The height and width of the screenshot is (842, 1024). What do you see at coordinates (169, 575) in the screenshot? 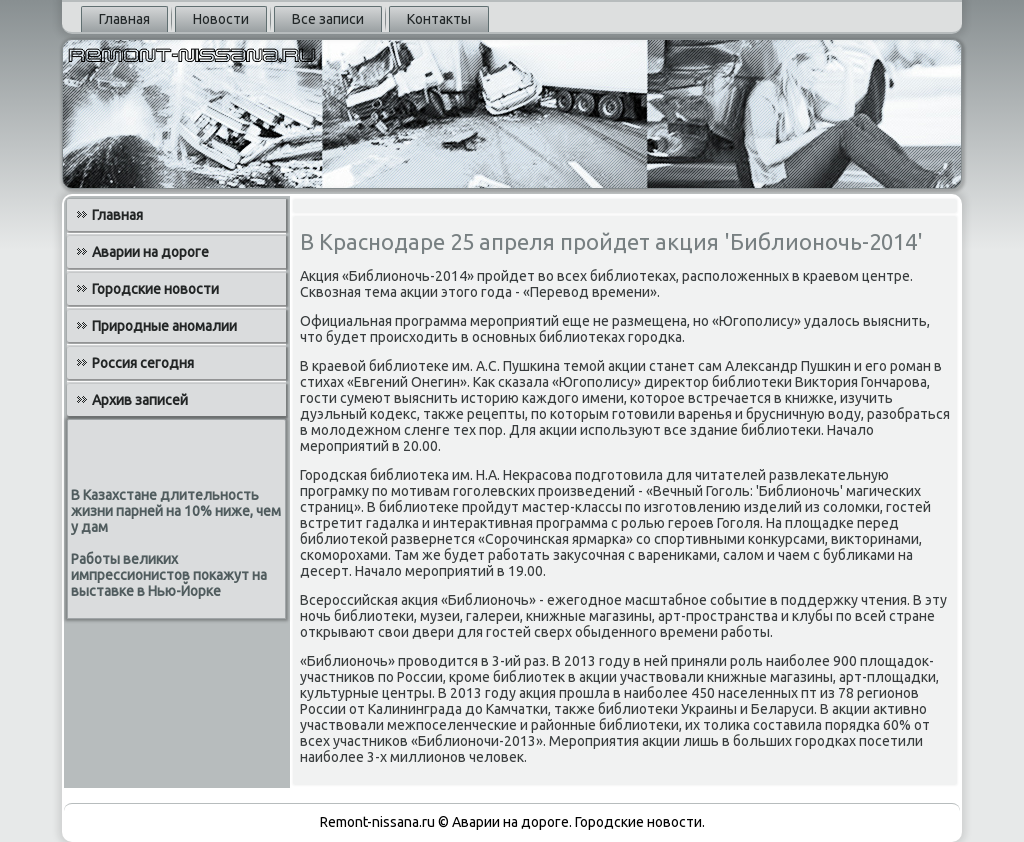
I see `Работы великих импрессионистов покажут на выставке в Нью-Йорке` at bounding box center [169, 575].